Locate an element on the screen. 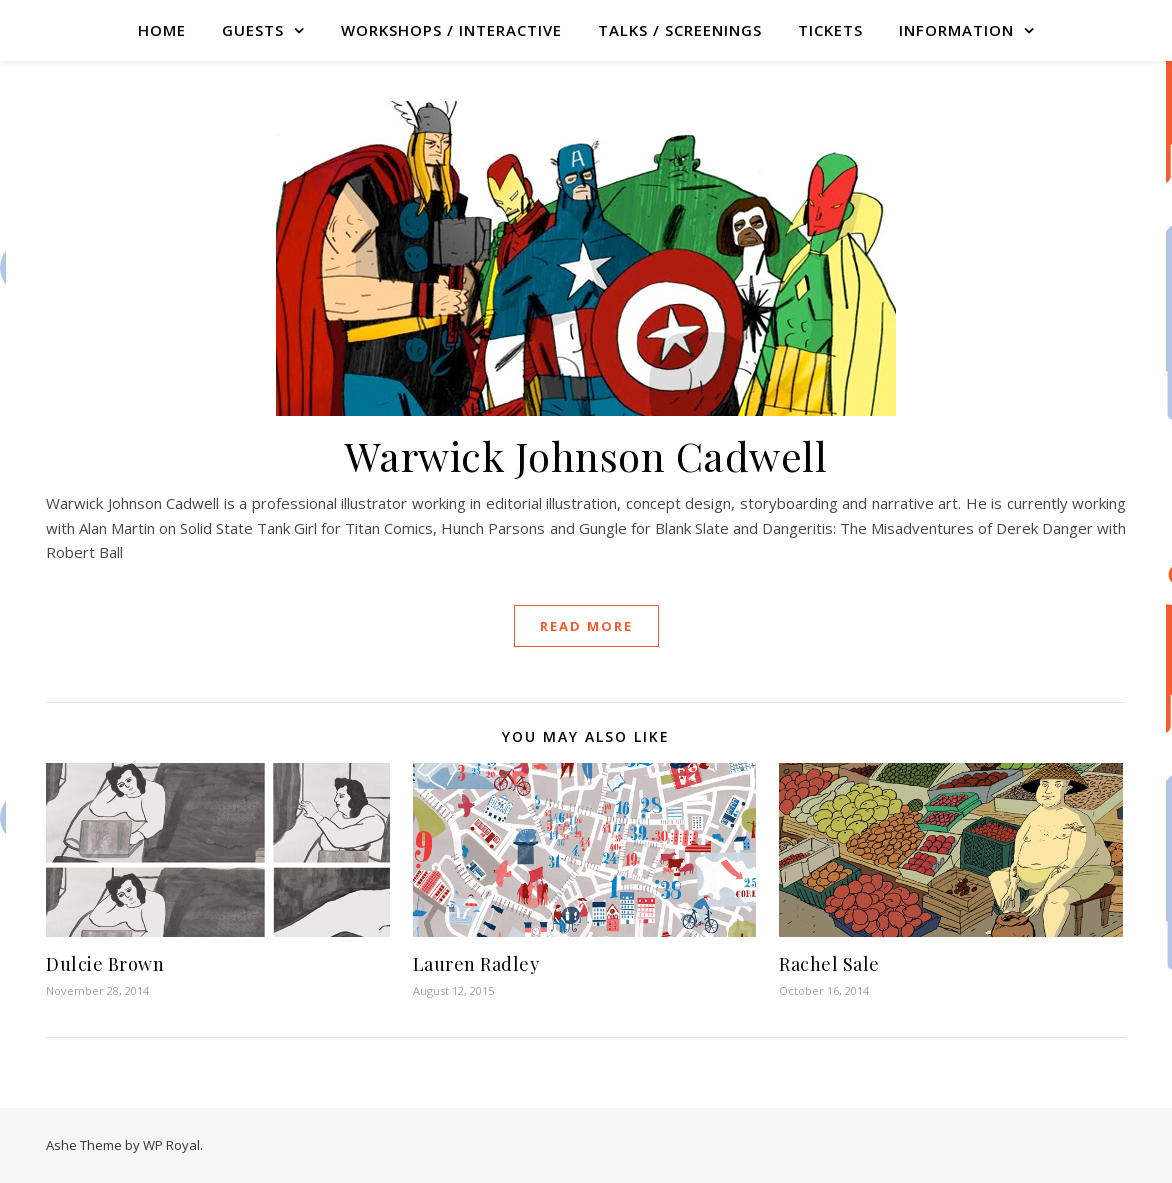 This screenshot has width=1172, height=1183. TICKETS is located at coordinates (830, 30).